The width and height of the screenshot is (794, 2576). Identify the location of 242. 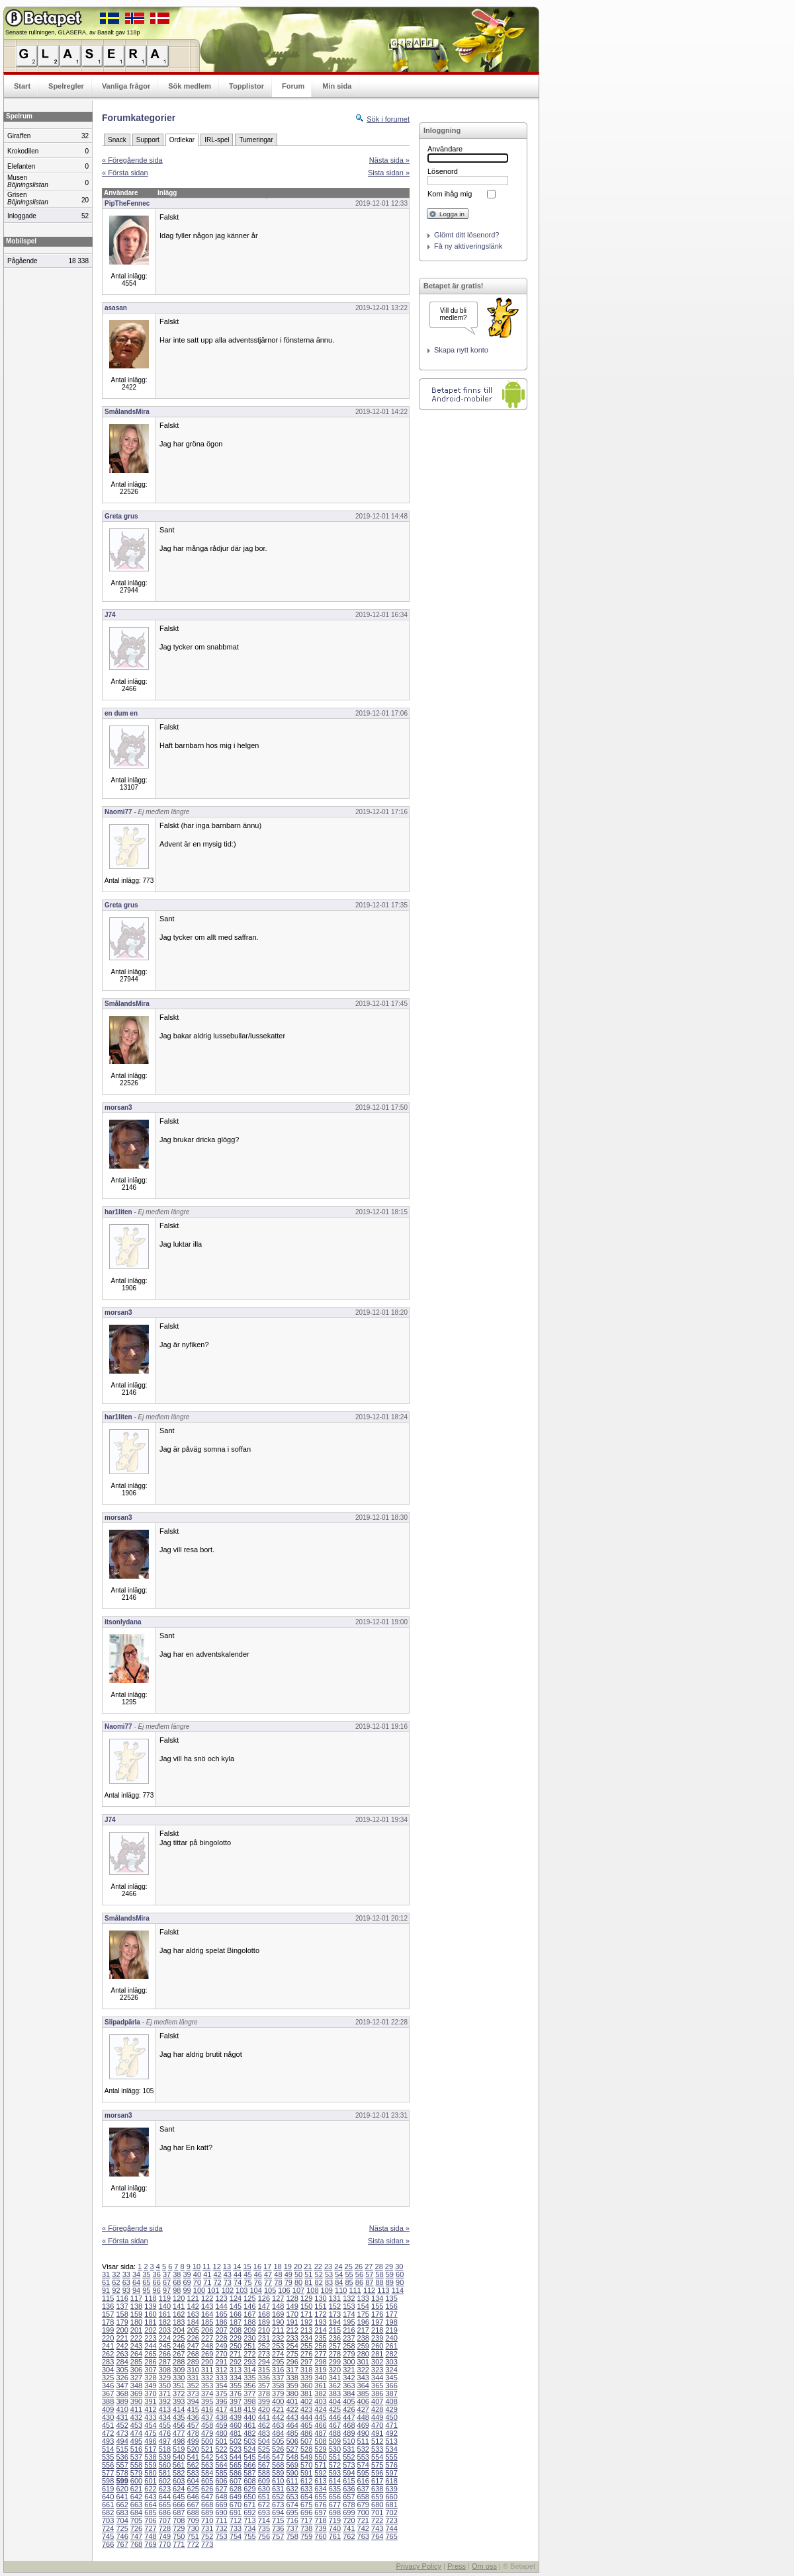
(122, 2346).